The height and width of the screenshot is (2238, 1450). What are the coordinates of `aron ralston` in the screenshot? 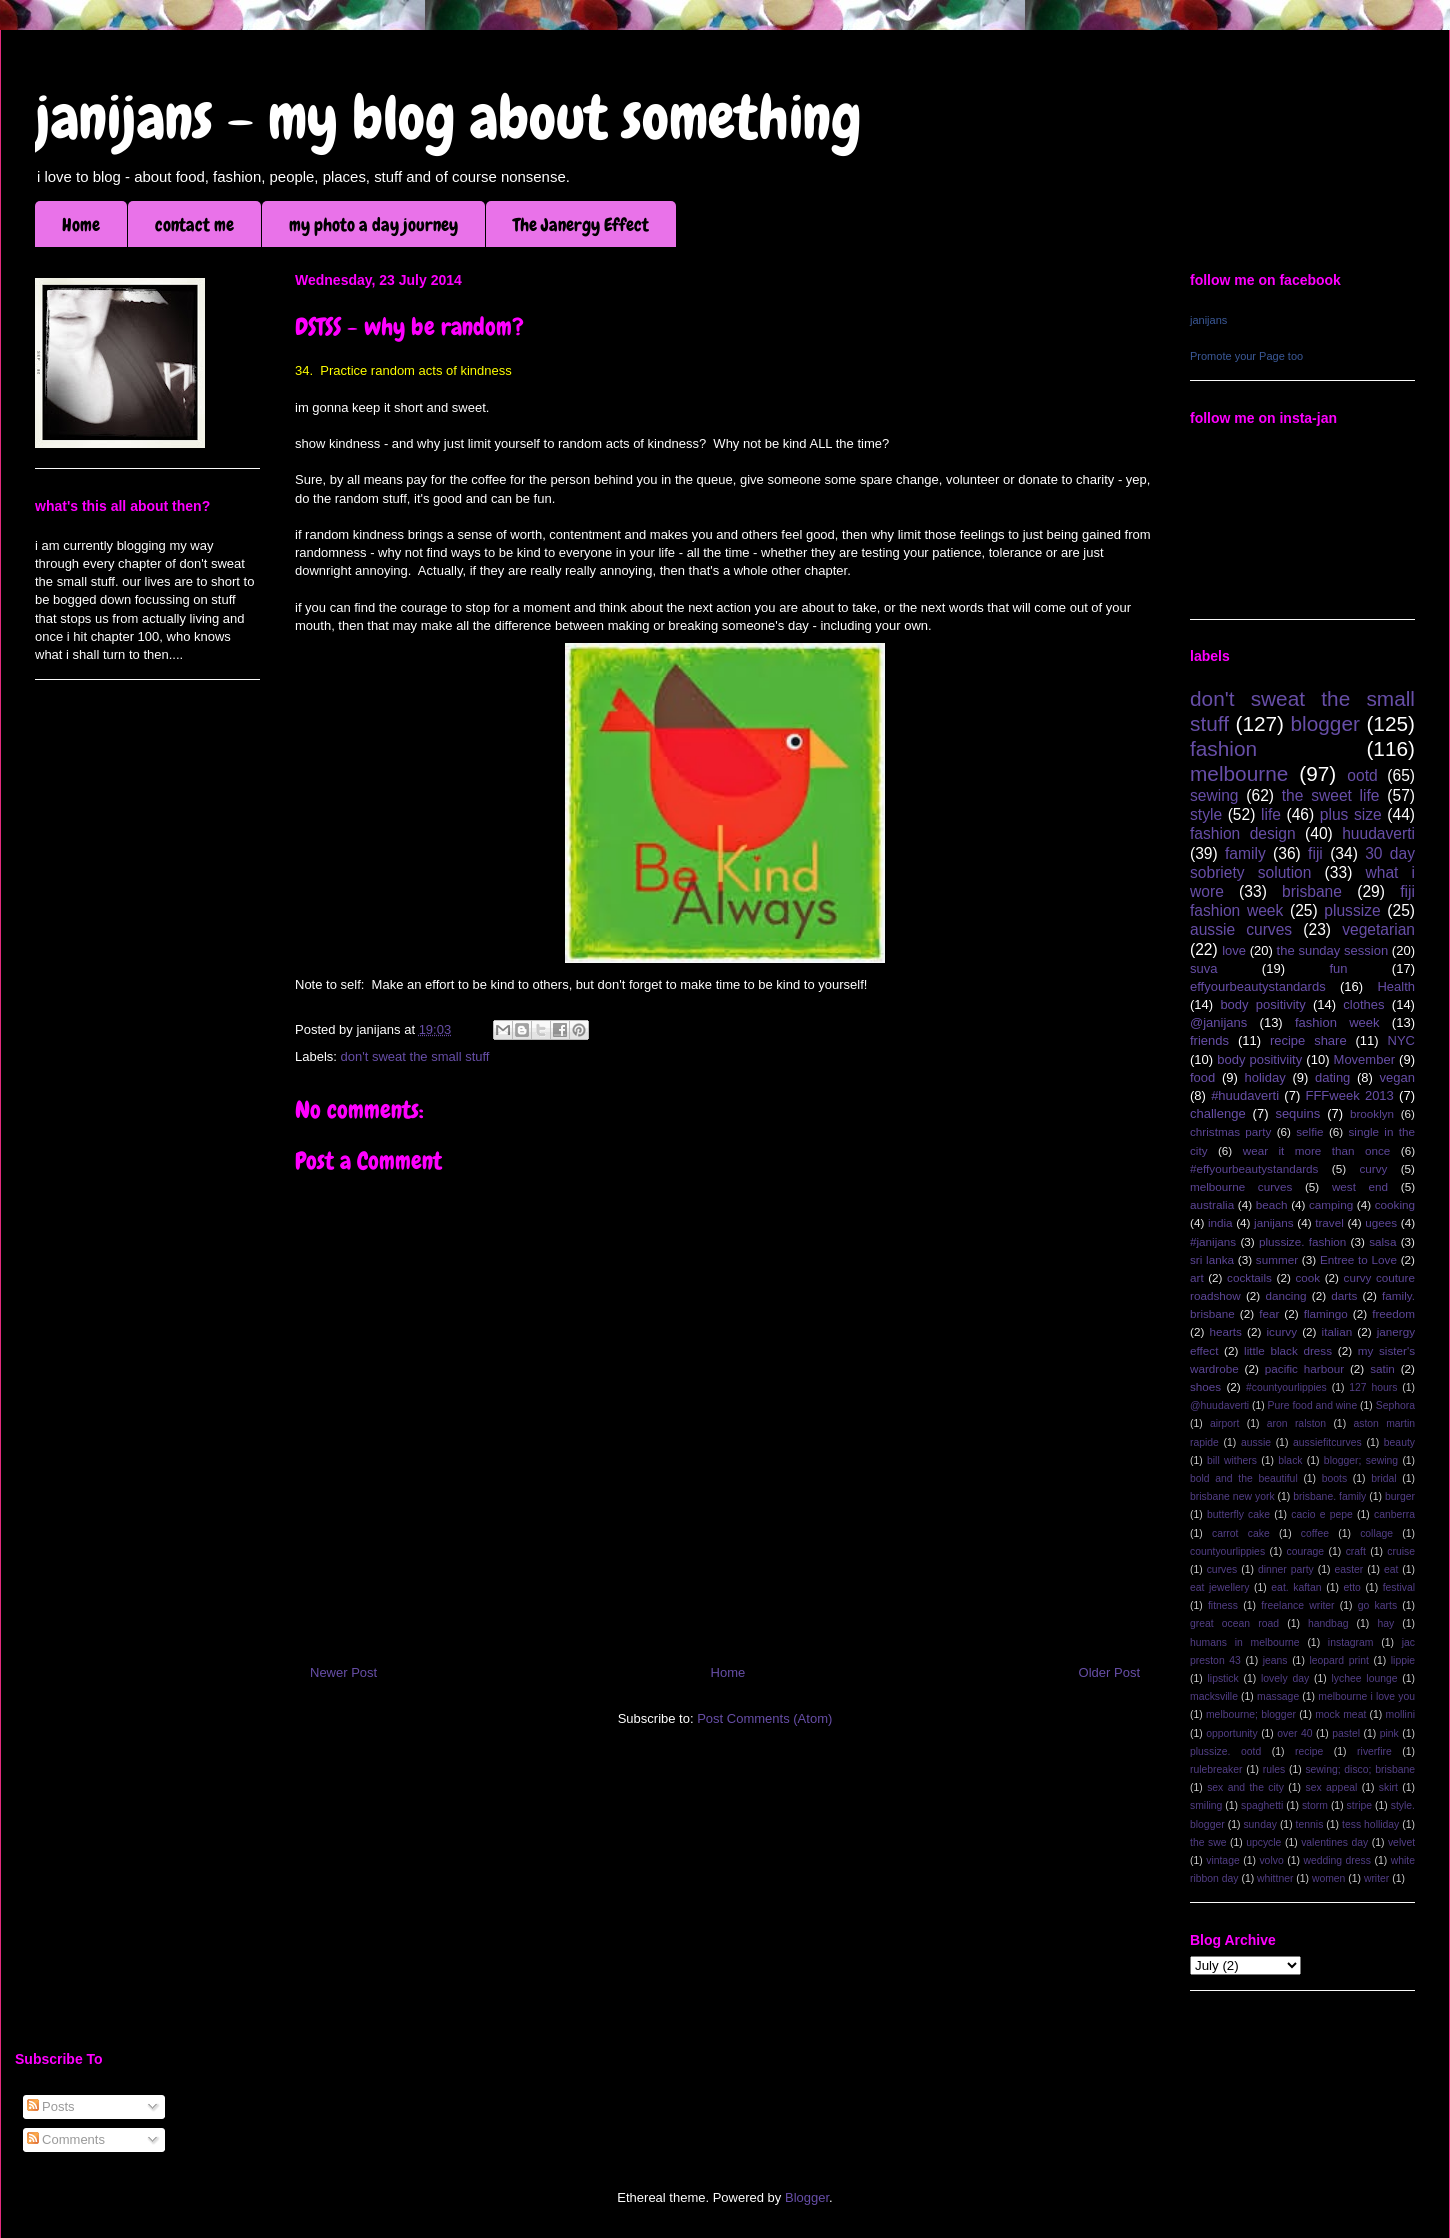 It's located at (1296, 1423).